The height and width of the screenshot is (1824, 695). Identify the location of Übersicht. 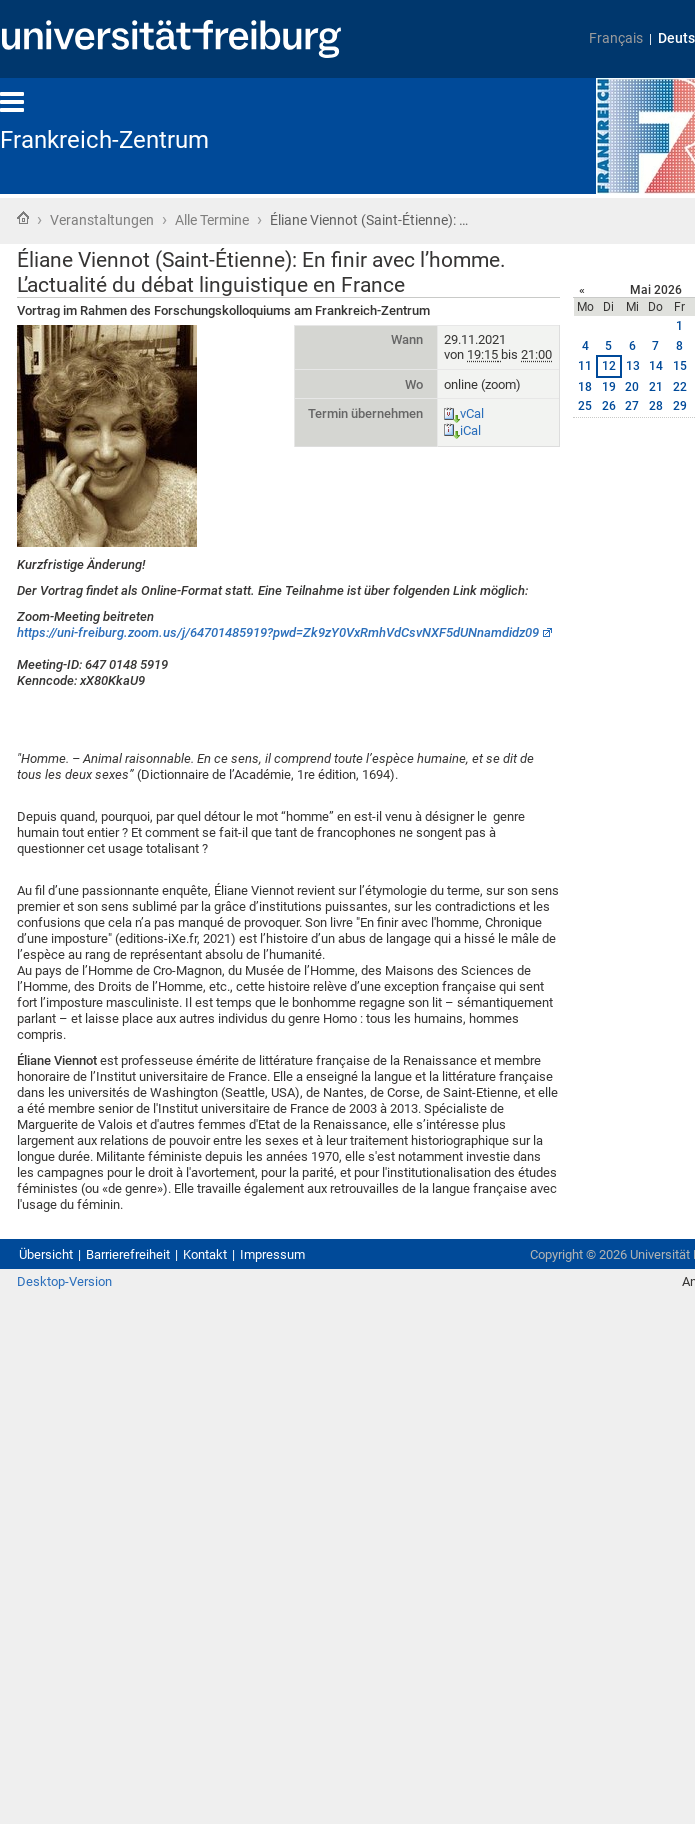
(46, 1254).